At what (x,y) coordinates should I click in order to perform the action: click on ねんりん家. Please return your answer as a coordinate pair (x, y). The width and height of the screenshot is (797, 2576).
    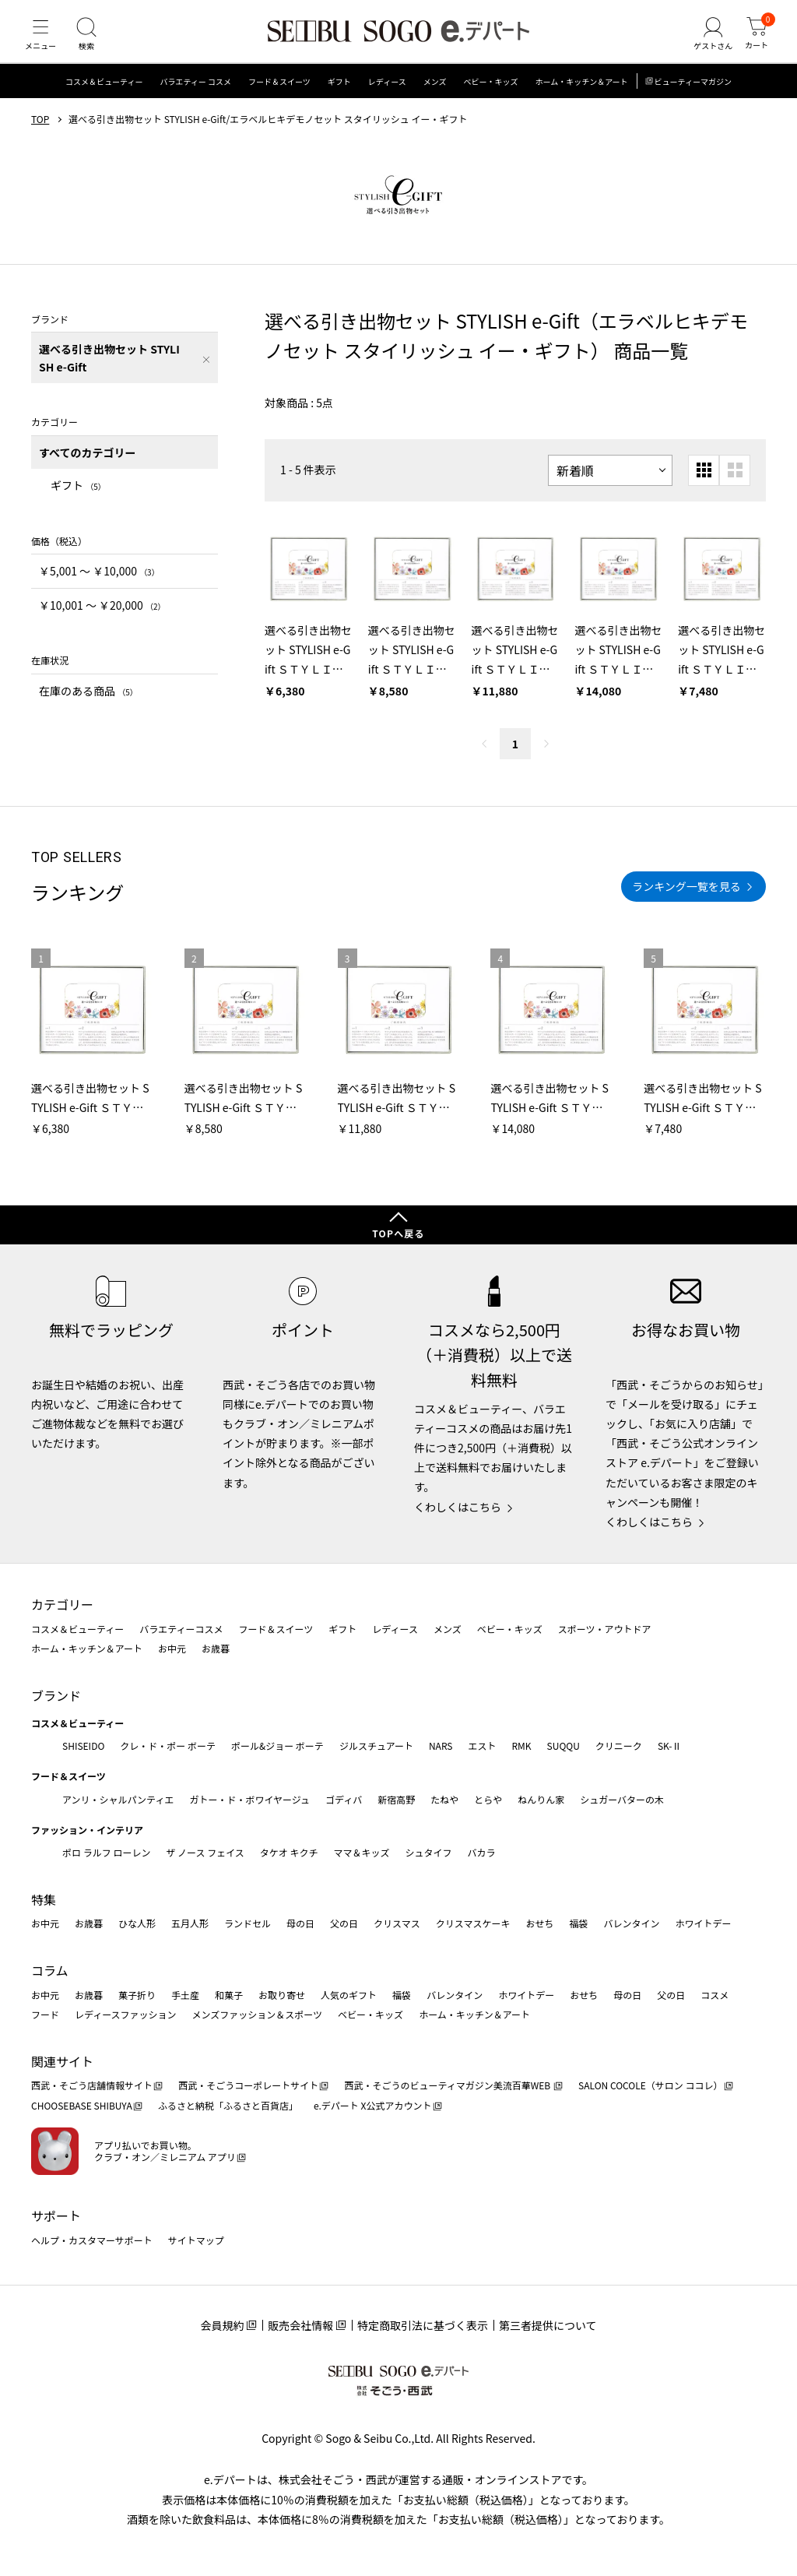
    Looking at the image, I should click on (541, 1799).